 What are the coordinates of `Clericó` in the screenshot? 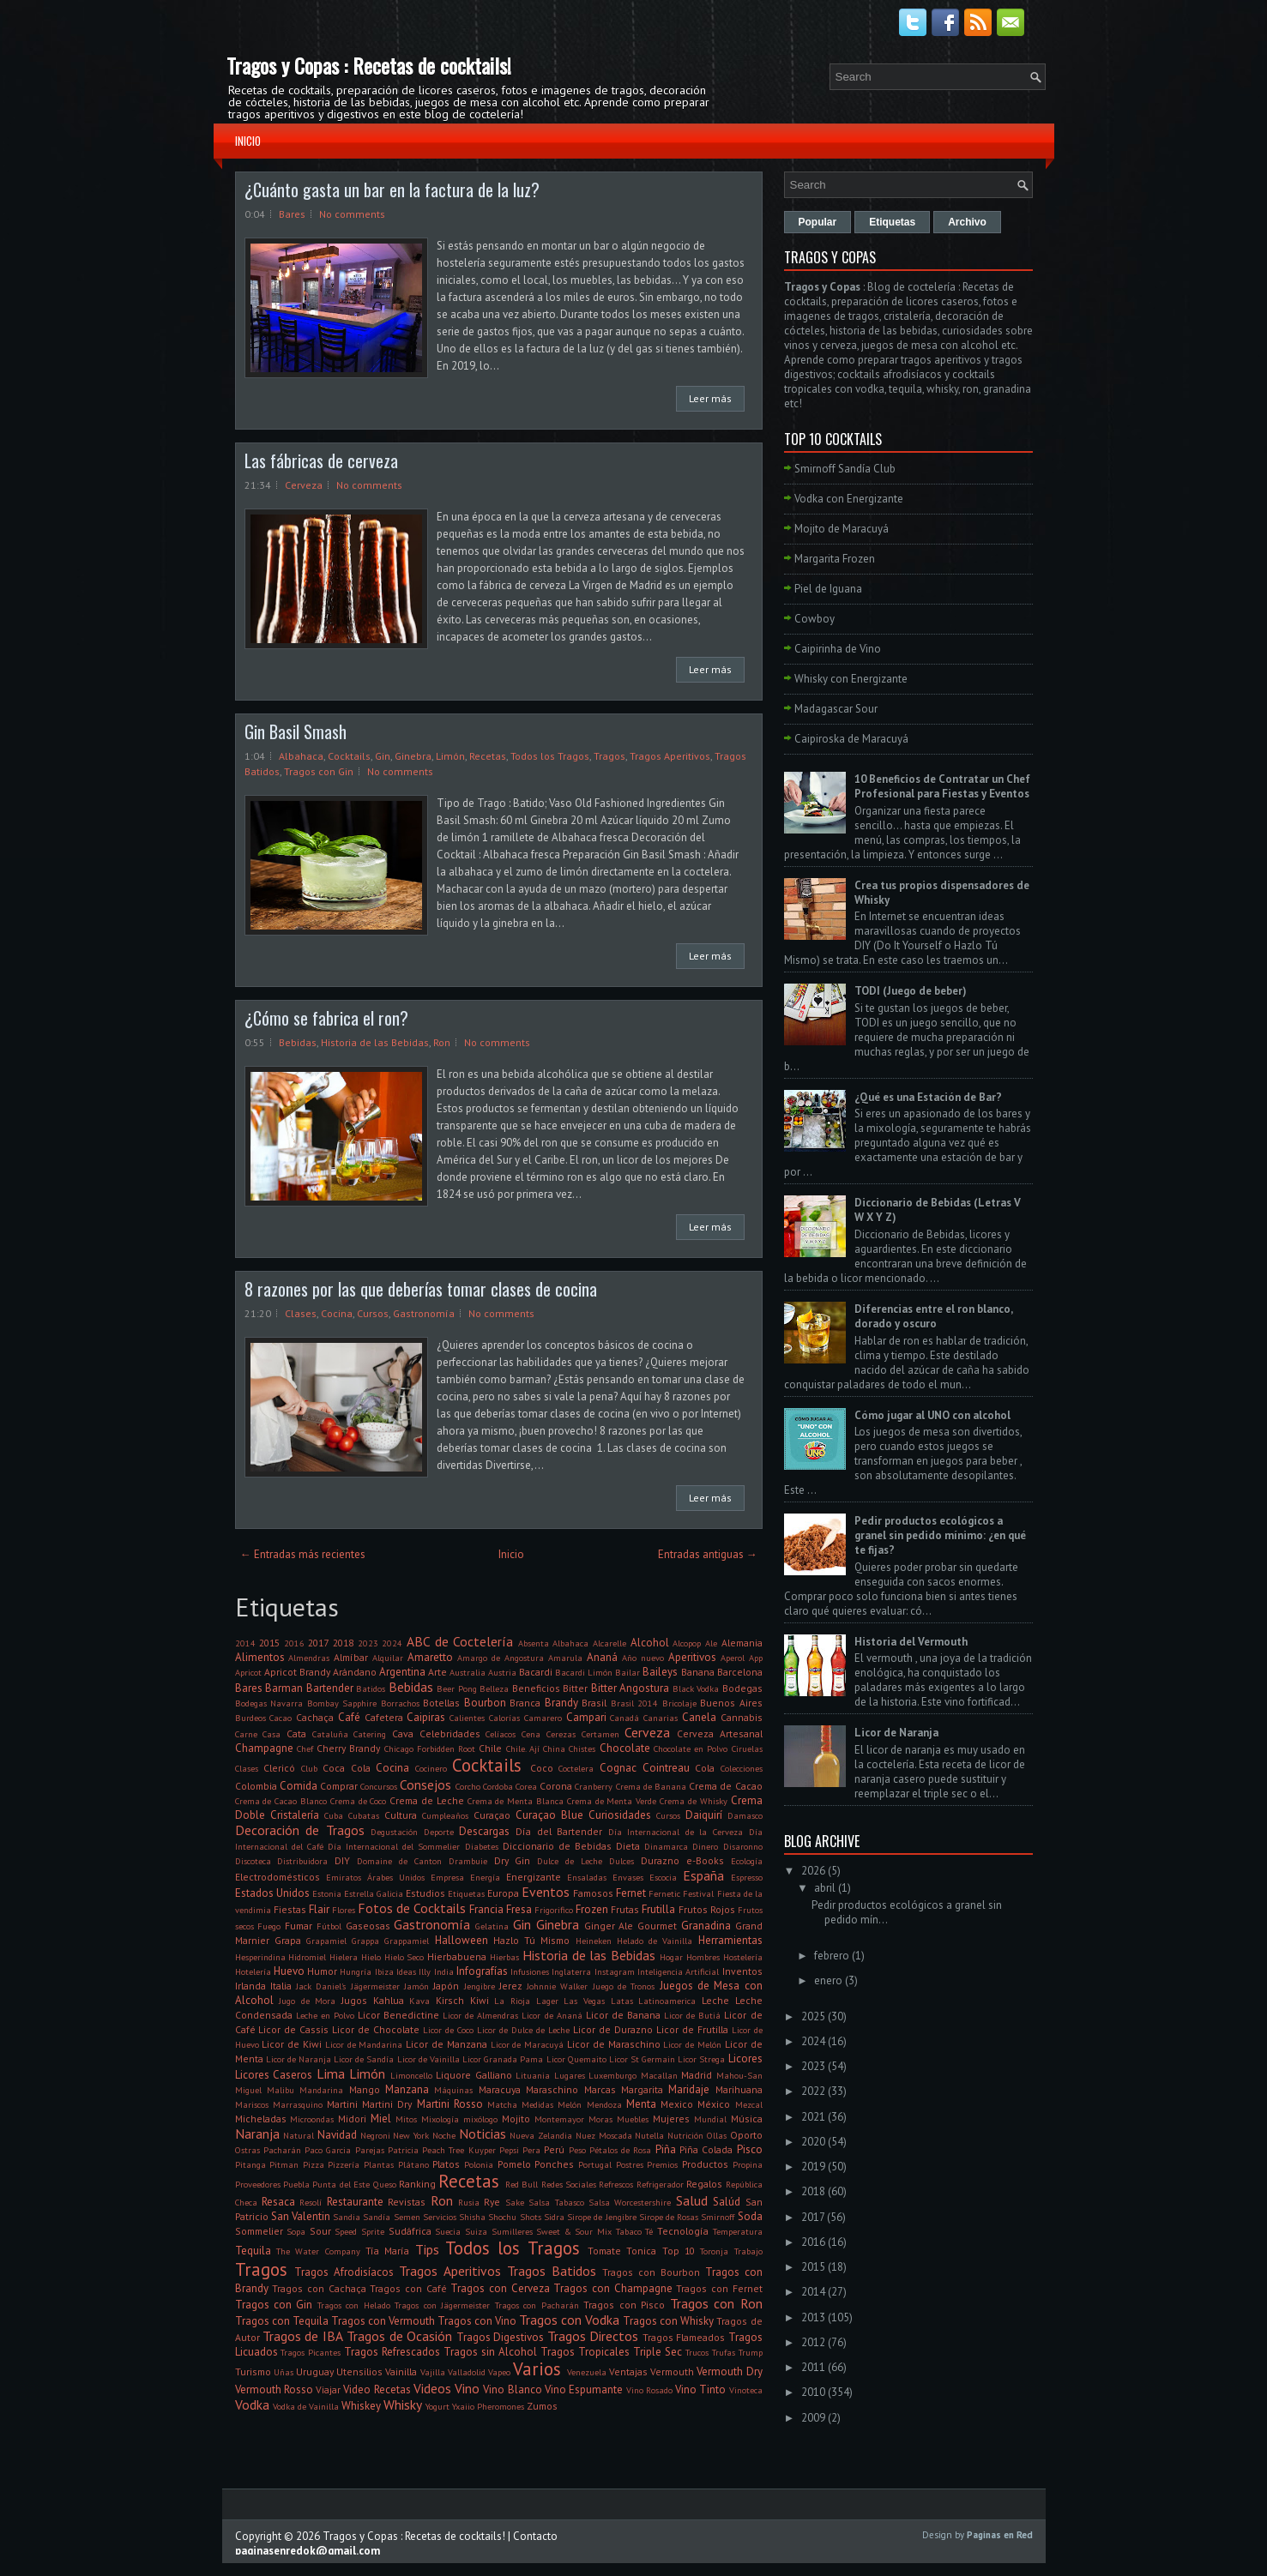 It's located at (279, 1767).